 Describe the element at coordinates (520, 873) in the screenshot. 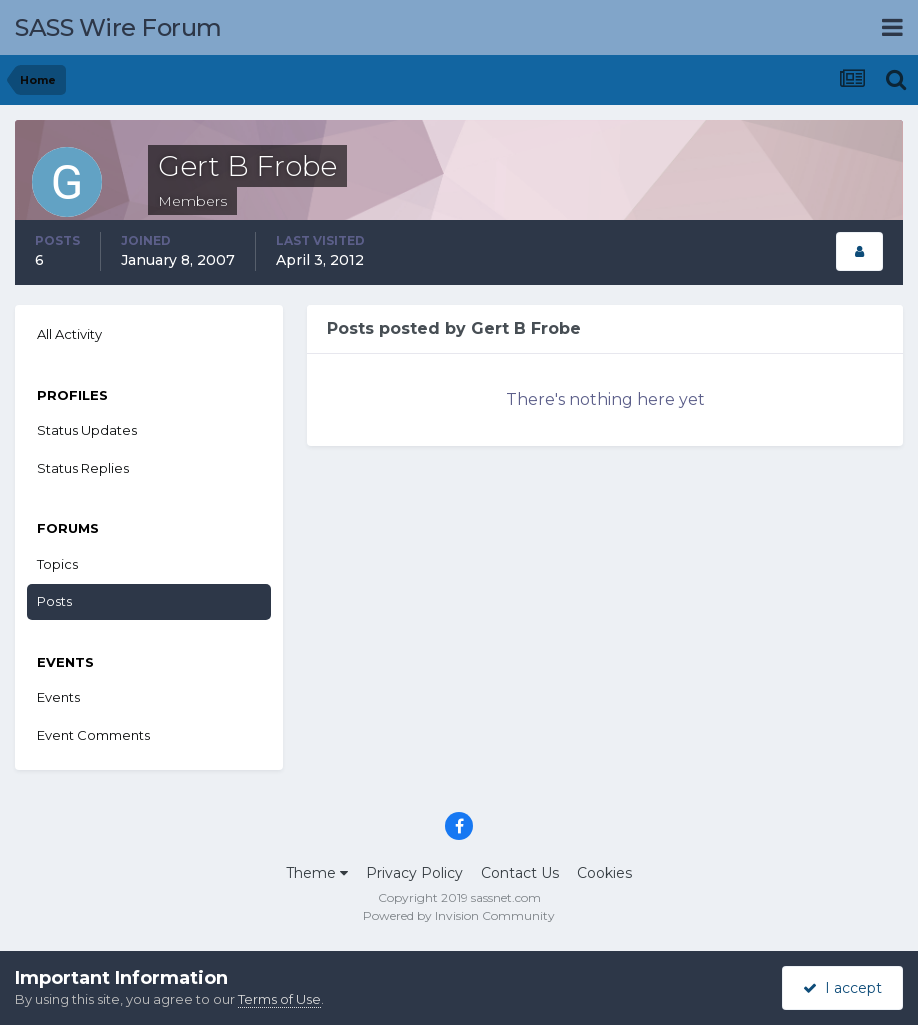

I see `Contact Us` at that location.